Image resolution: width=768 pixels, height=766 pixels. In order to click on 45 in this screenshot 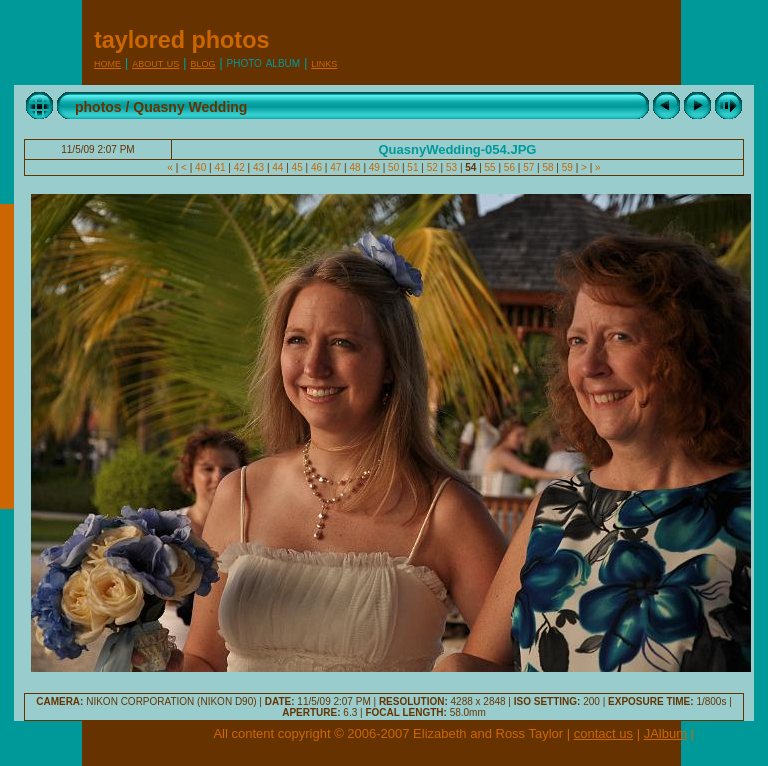, I will do `click(297, 167)`.